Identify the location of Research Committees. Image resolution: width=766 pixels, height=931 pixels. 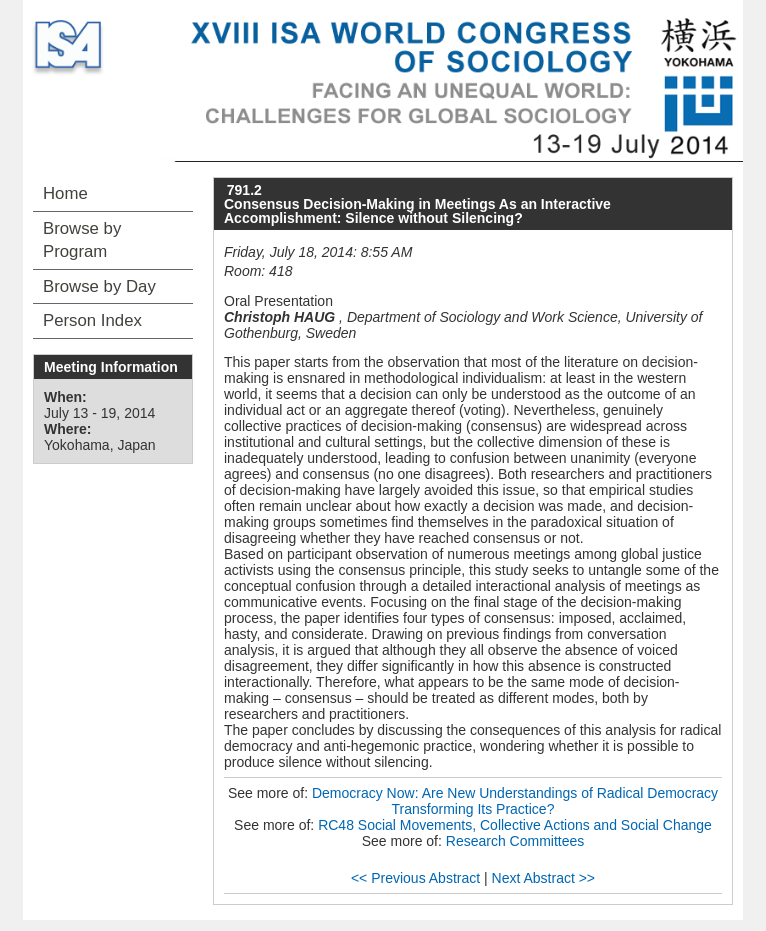
(515, 841).